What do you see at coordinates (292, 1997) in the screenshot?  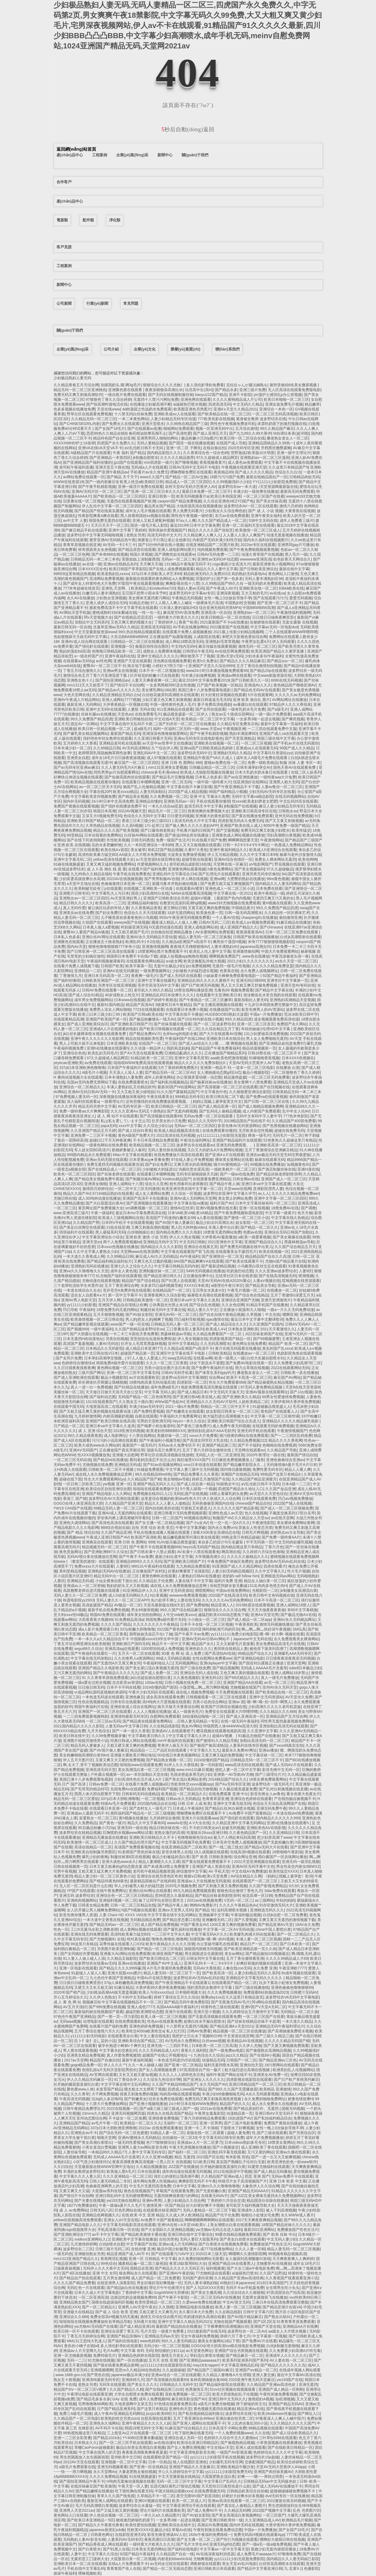 I see `波多野结衣VA无码中文字幕电影` at bounding box center [292, 1997].